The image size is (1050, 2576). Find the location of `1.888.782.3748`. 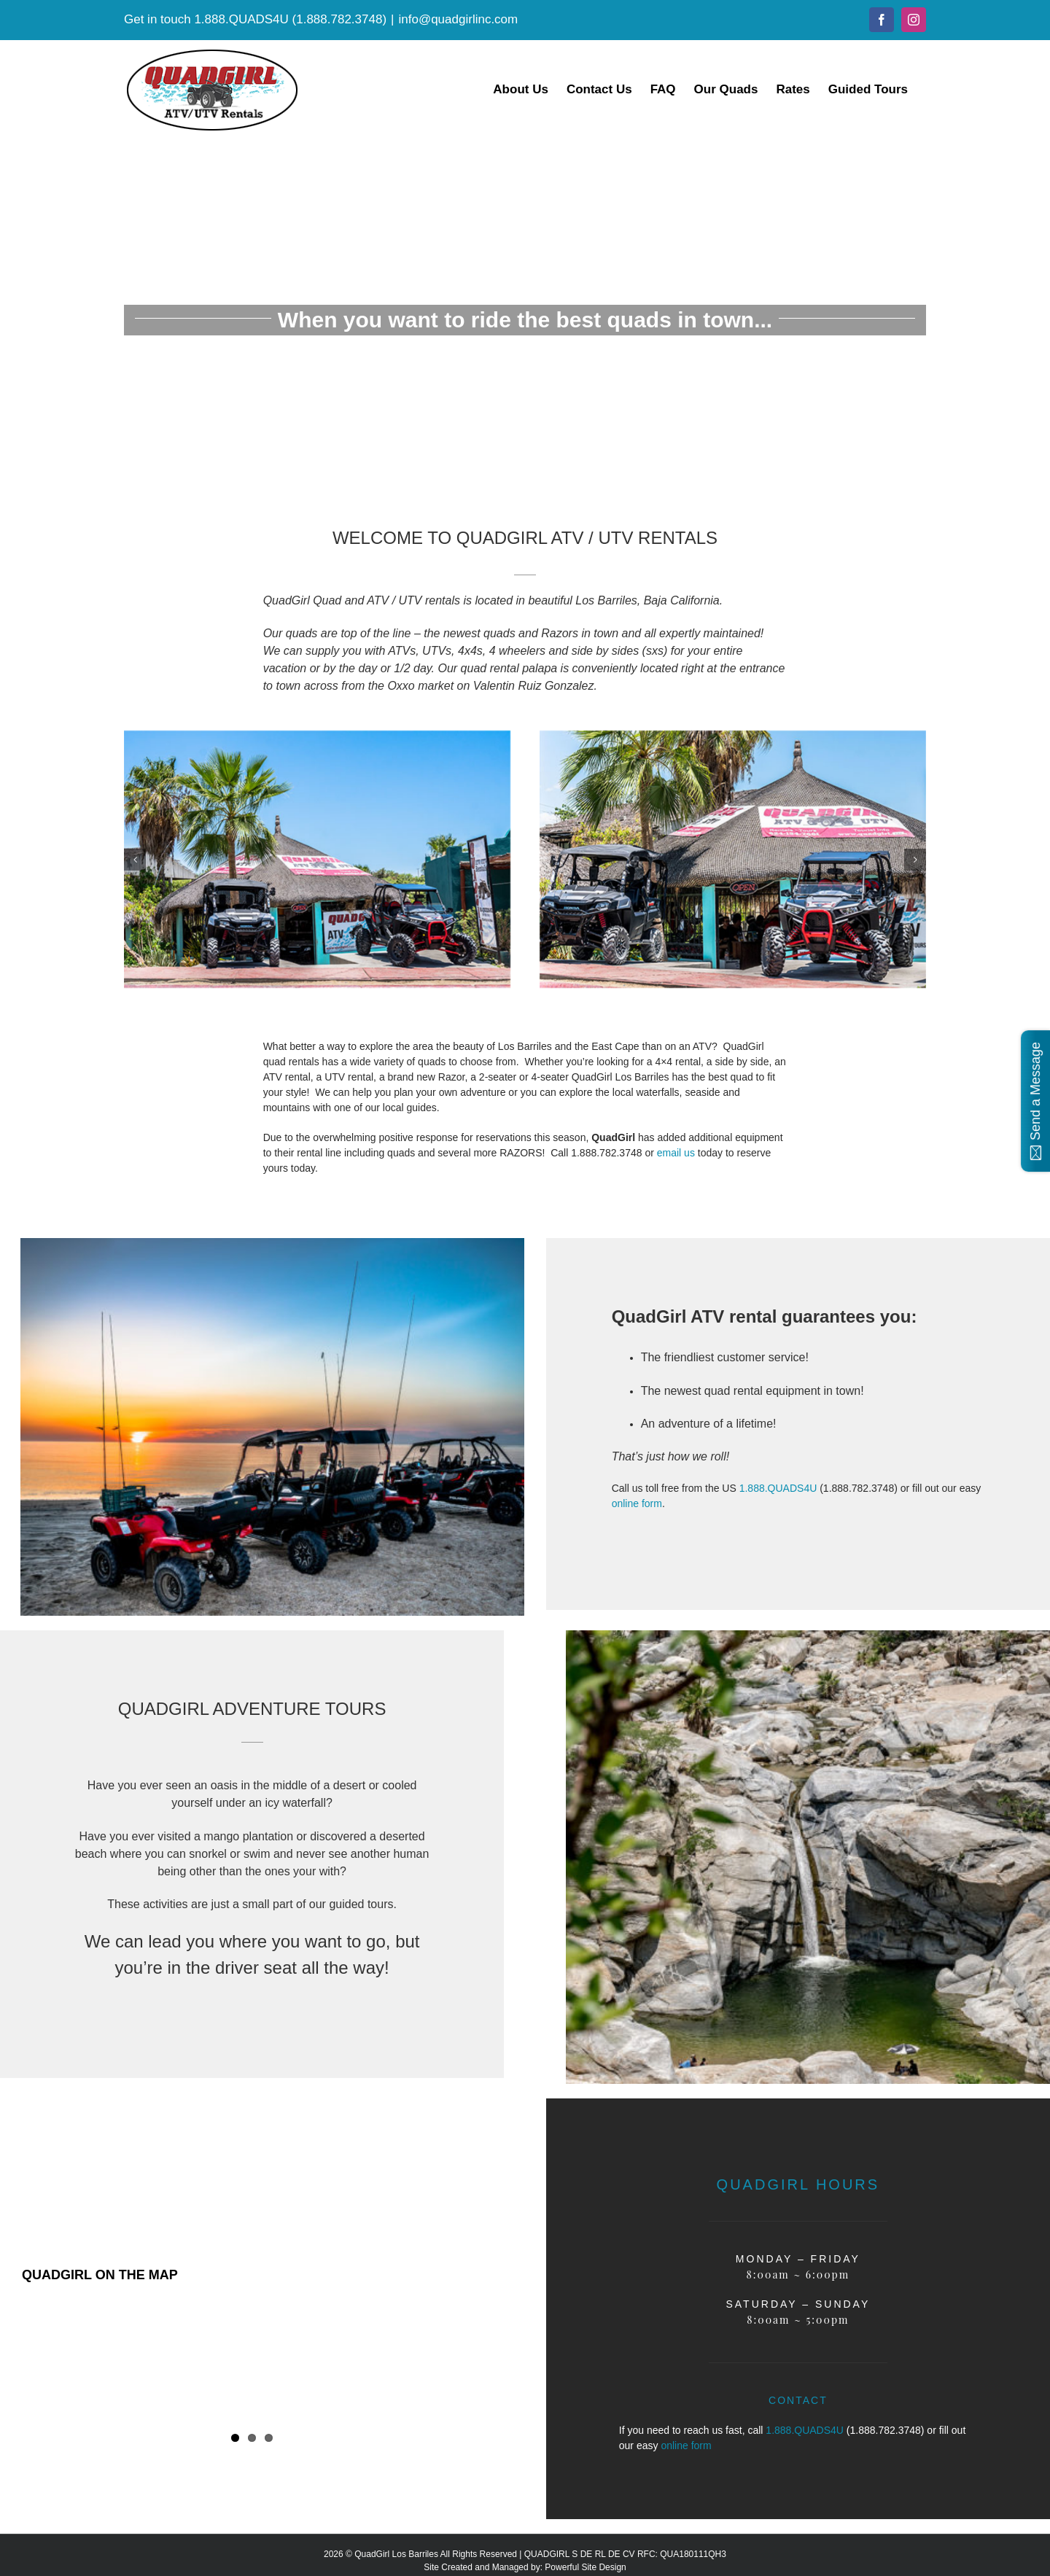

1.888.782.3748 is located at coordinates (339, 19).